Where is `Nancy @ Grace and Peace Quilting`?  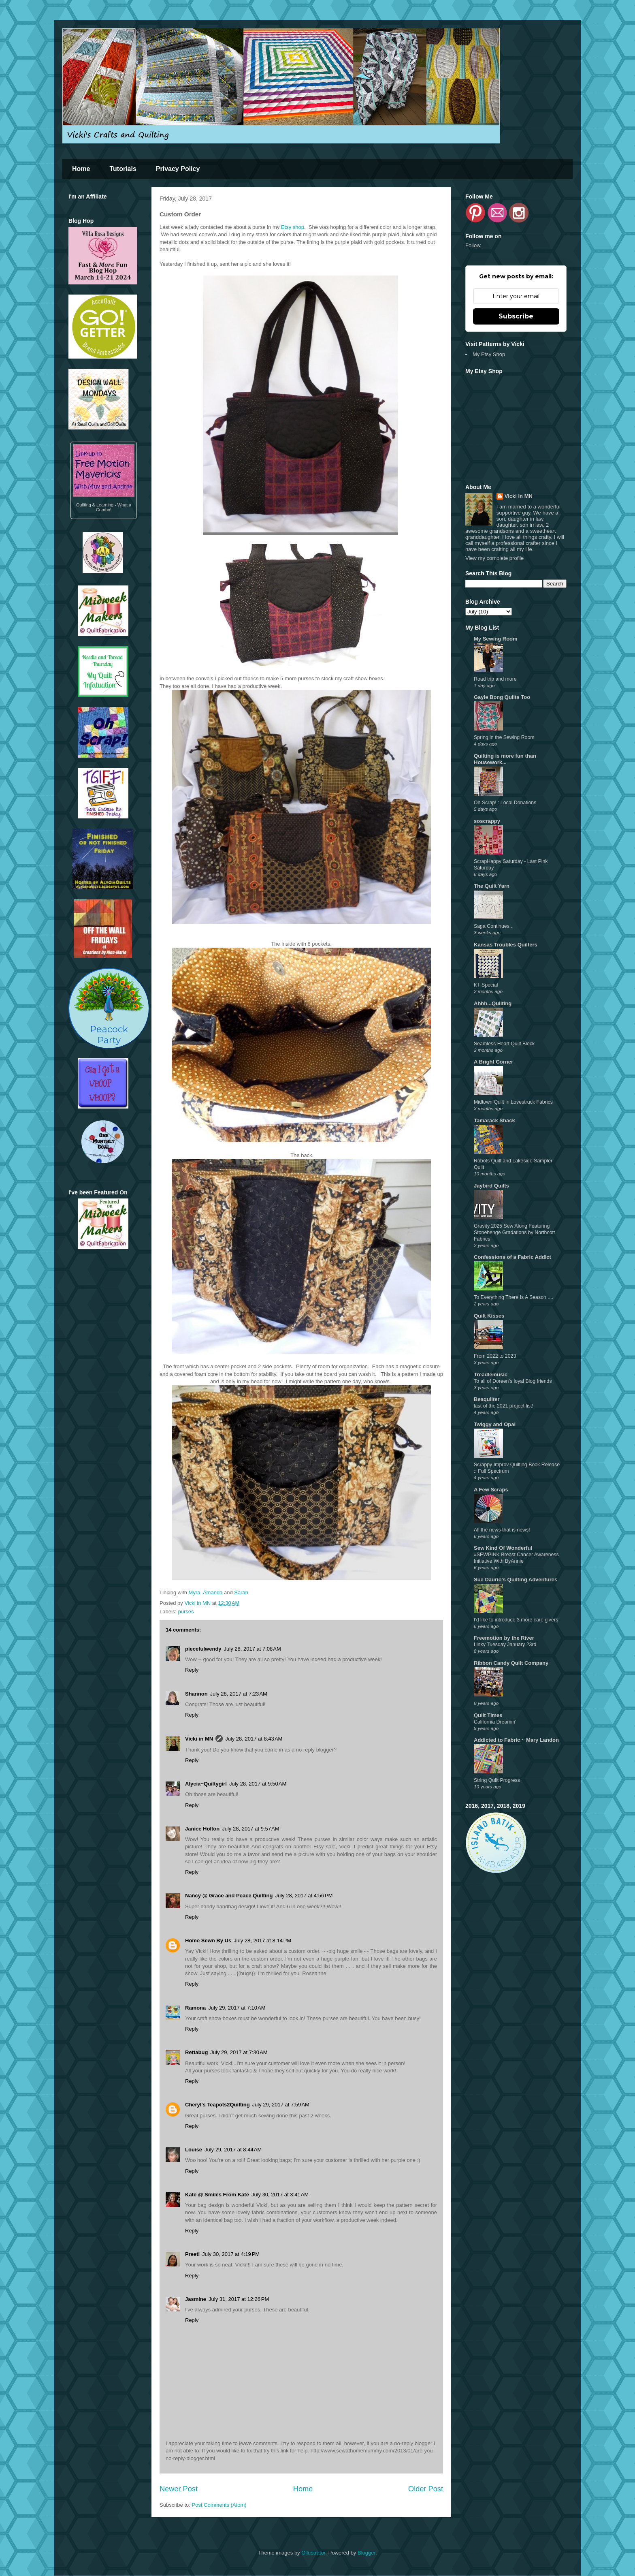 Nancy @ Grace and Peace Quilting is located at coordinates (229, 1895).